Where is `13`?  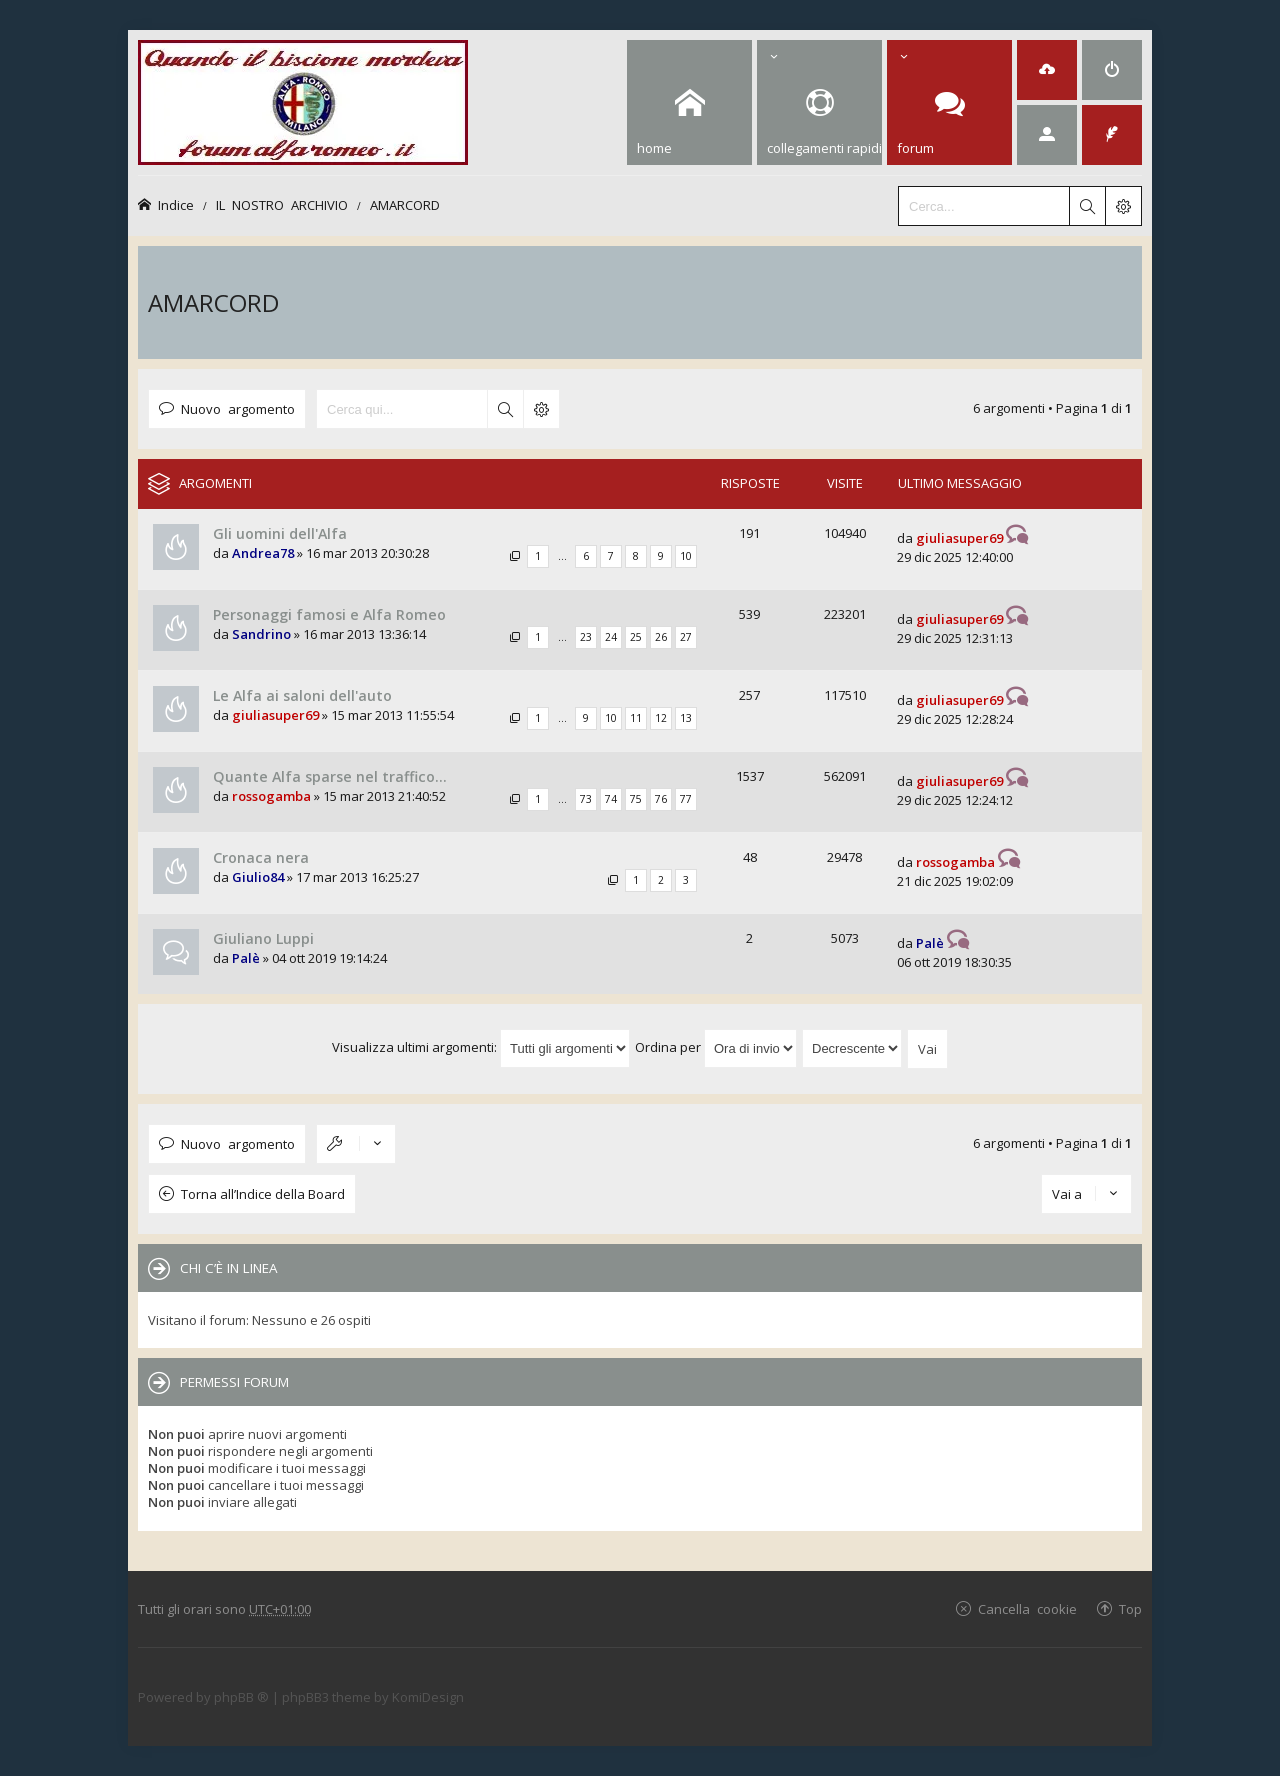 13 is located at coordinates (686, 718).